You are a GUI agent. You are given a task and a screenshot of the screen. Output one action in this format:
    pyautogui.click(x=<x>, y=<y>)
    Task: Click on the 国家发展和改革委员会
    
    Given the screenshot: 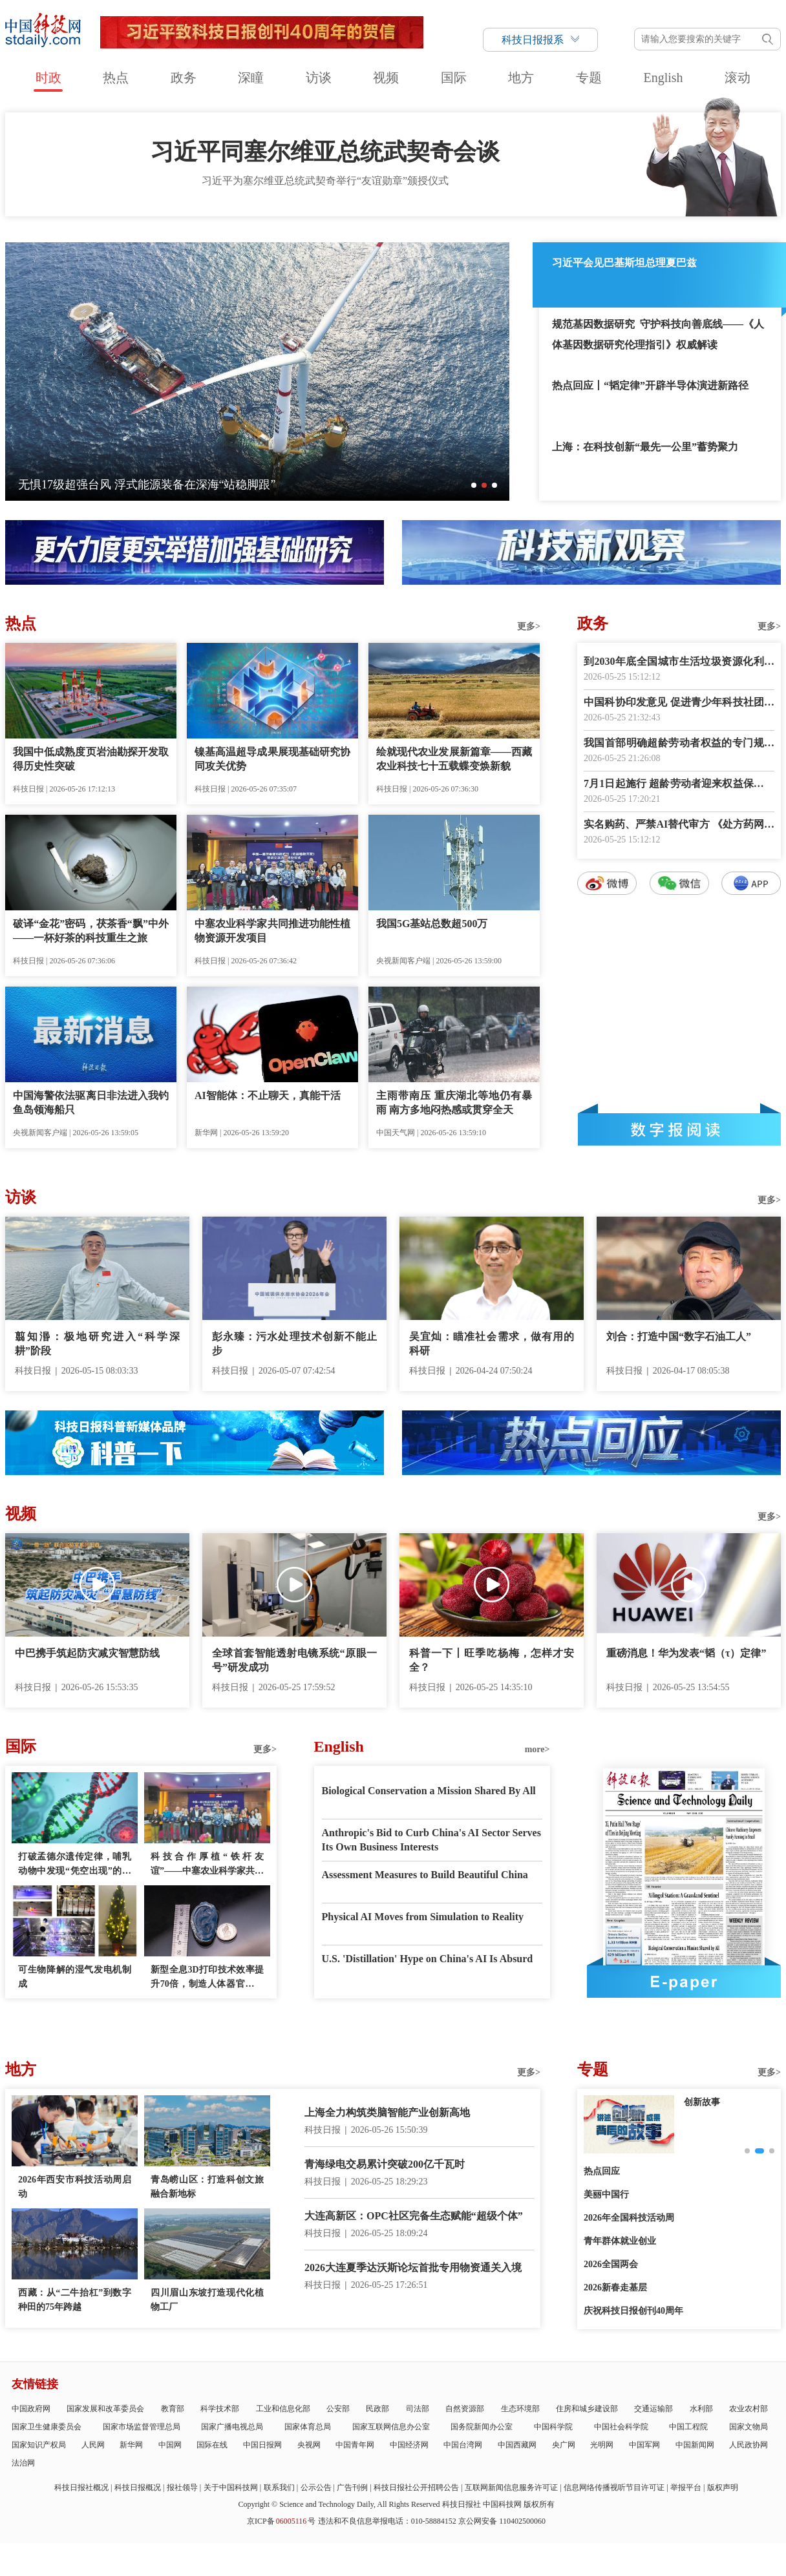 What is the action you would take?
    pyautogui.click(x=105, y=2408)
    